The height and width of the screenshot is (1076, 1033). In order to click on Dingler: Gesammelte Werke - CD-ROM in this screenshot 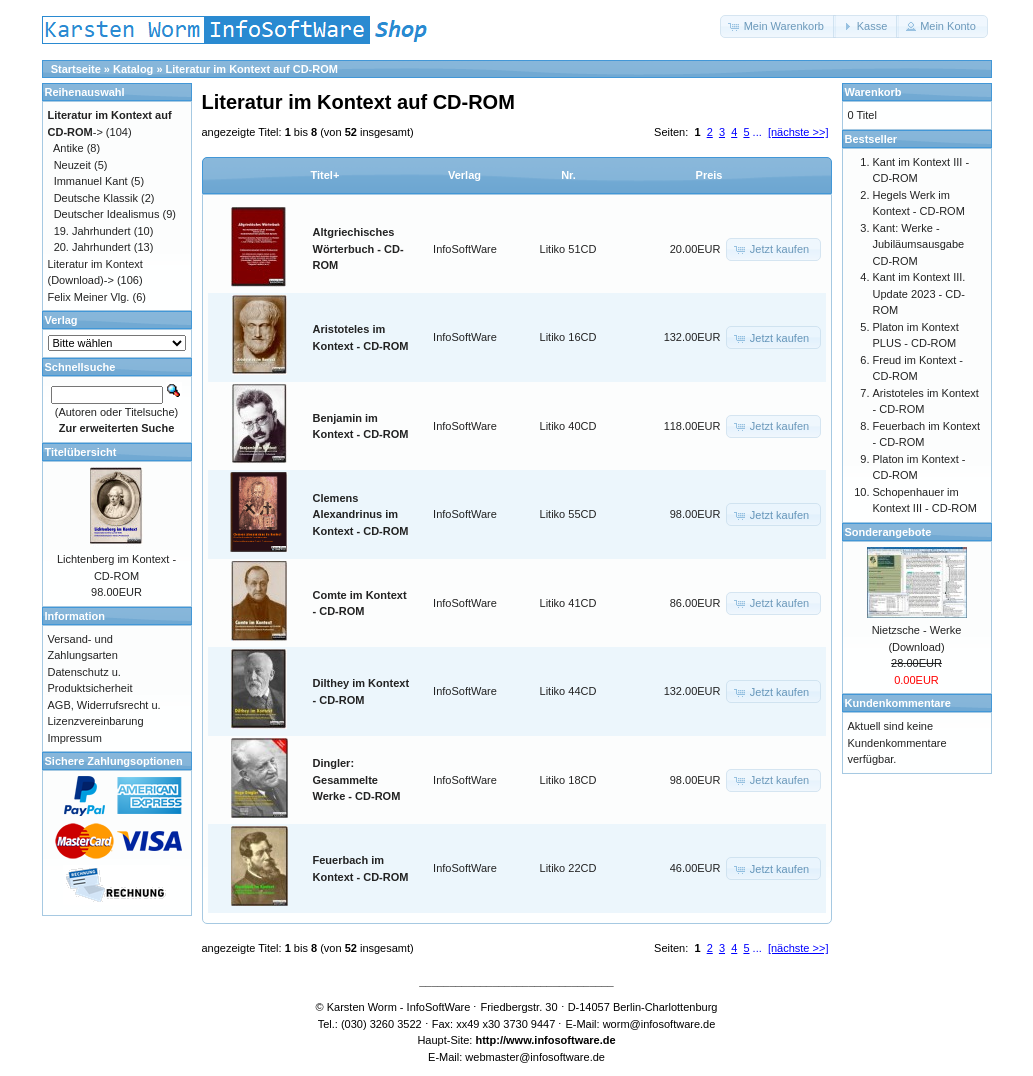, I will do `click(357, 779)`.